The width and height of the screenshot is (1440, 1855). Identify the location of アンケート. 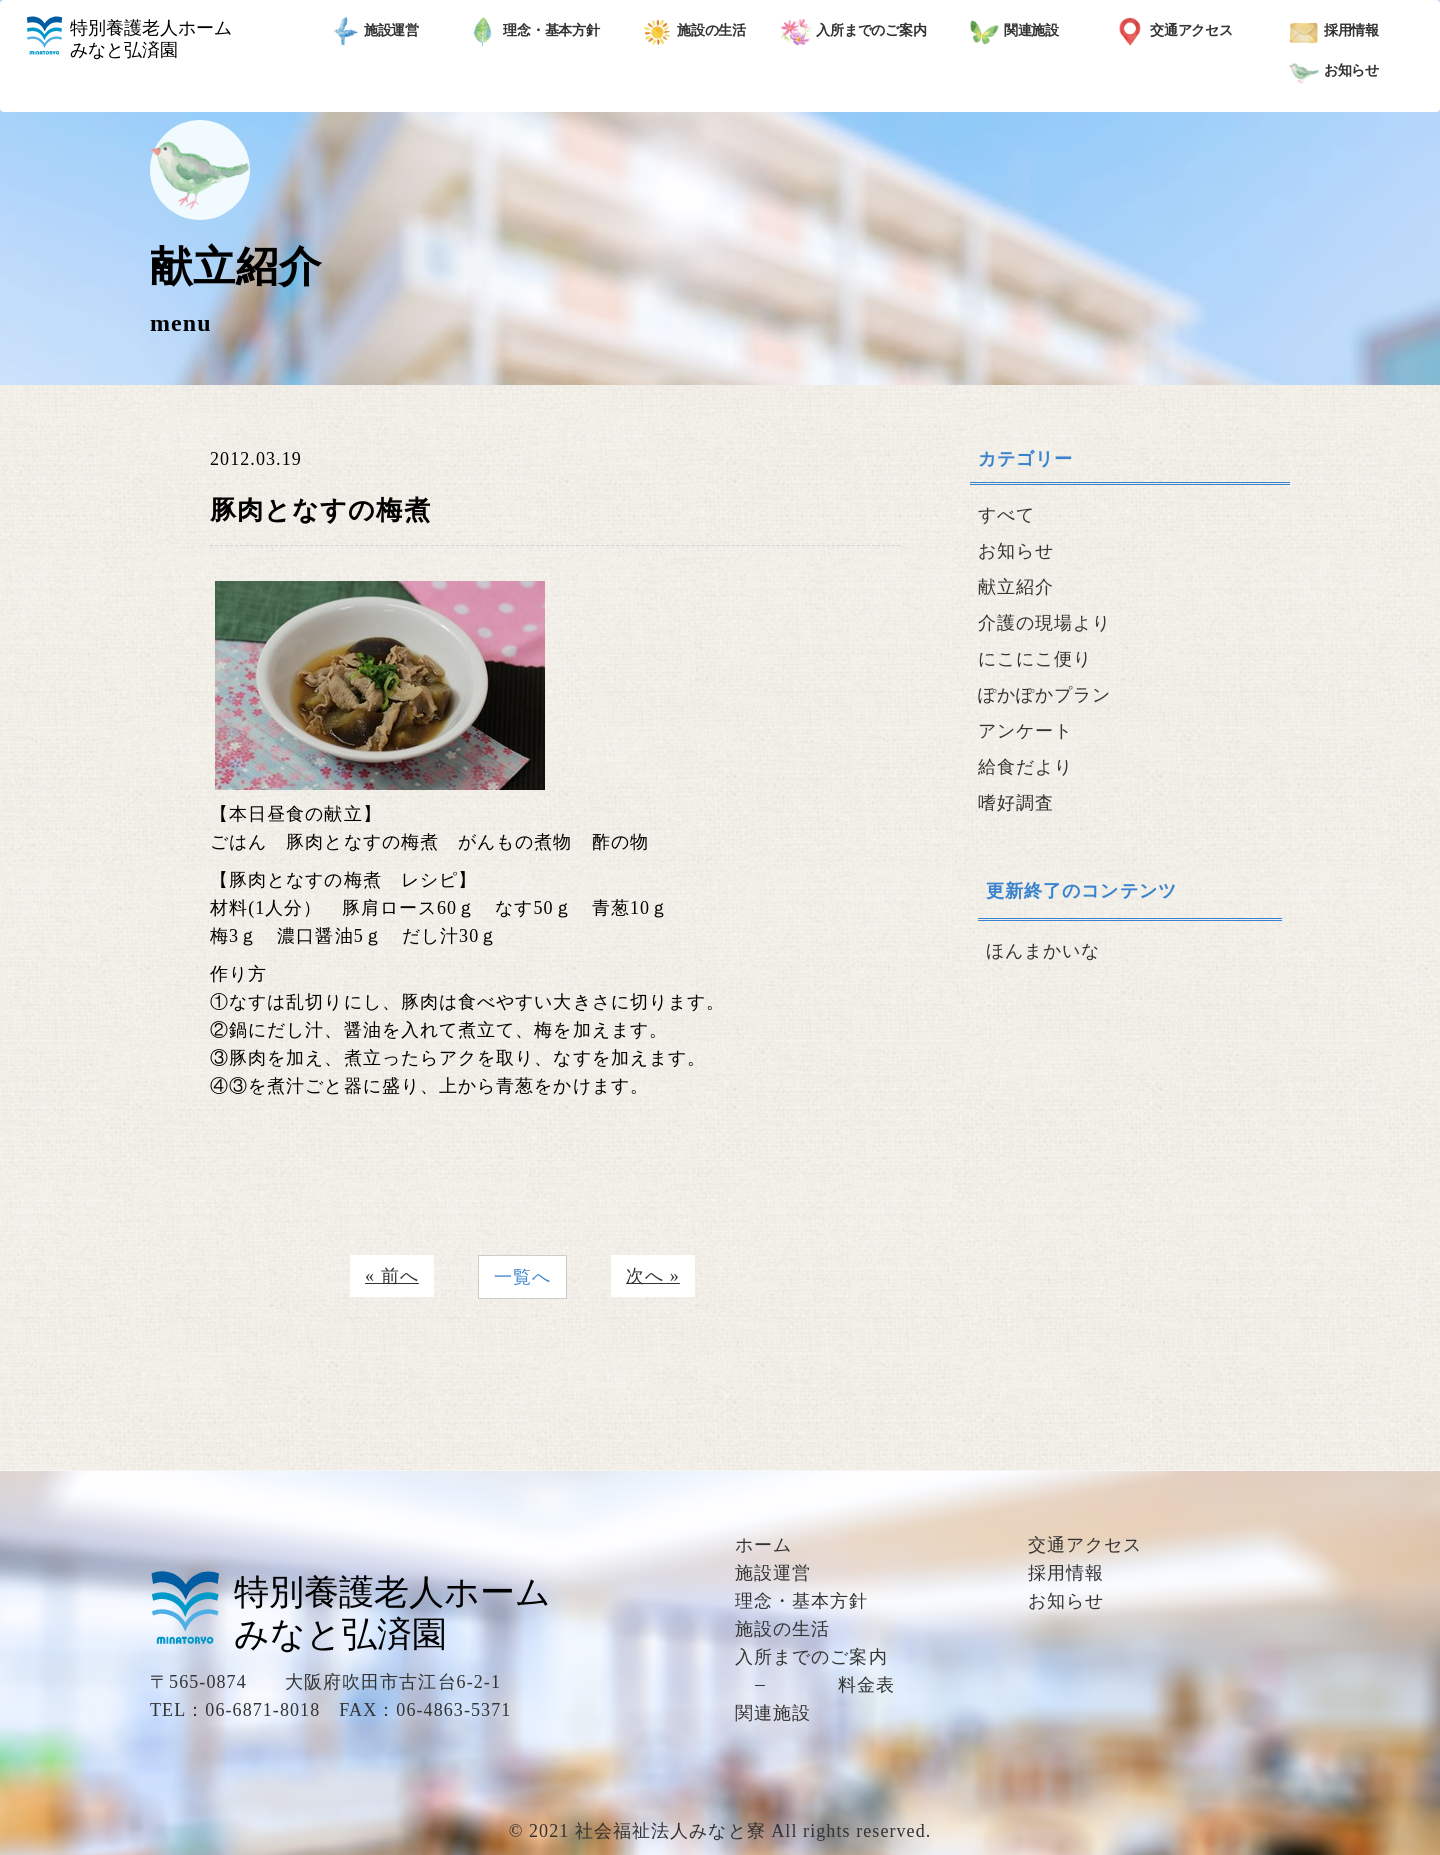
(1025, 731).